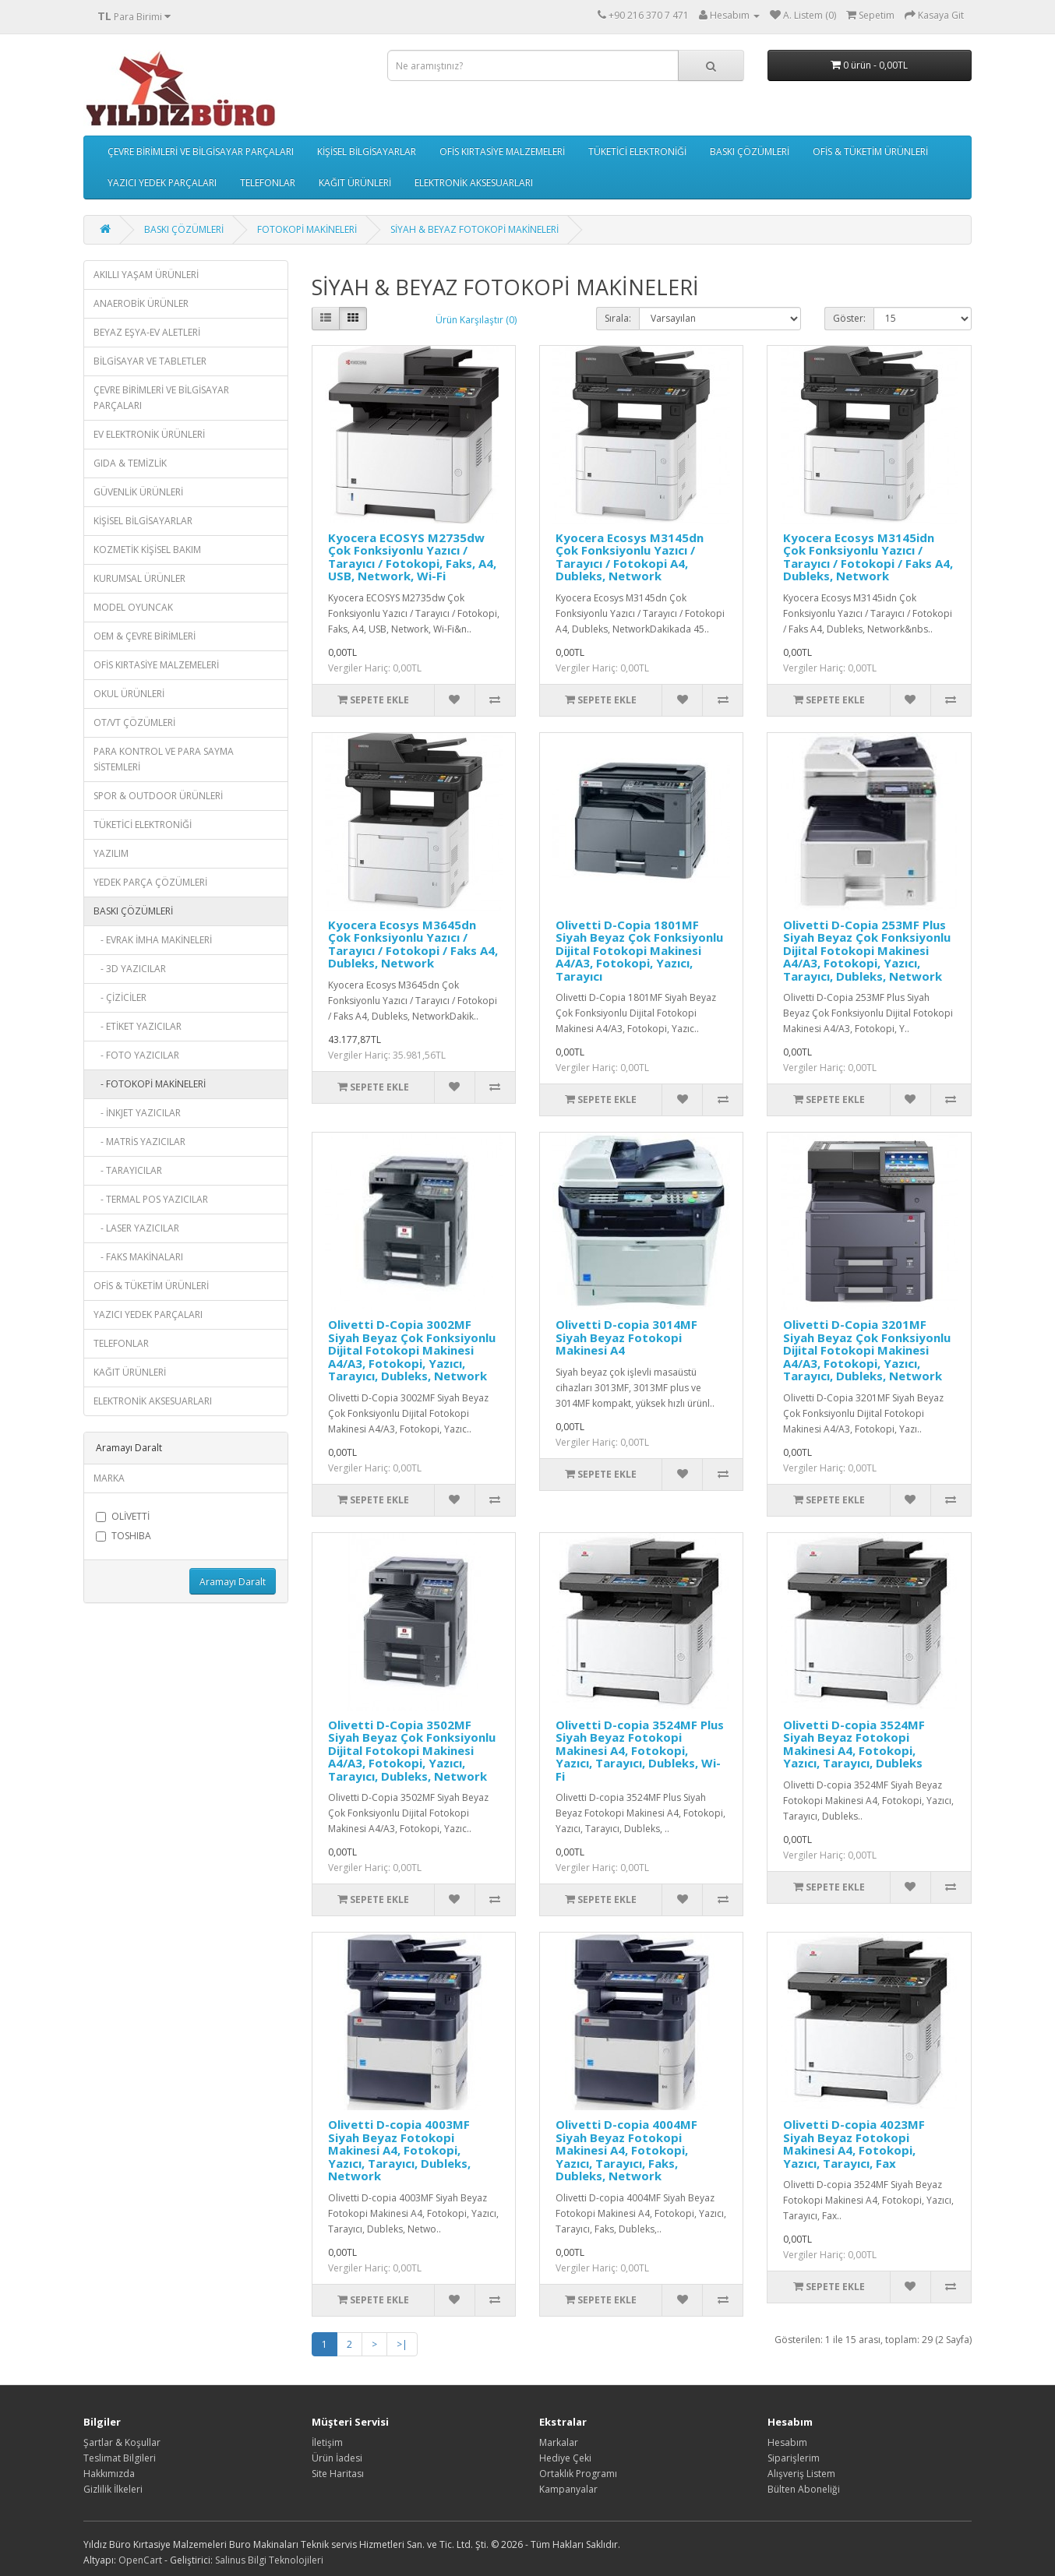  I want to click on YEDEK PARÇA ÇÖZÜMLERİ, so click(150, 882).